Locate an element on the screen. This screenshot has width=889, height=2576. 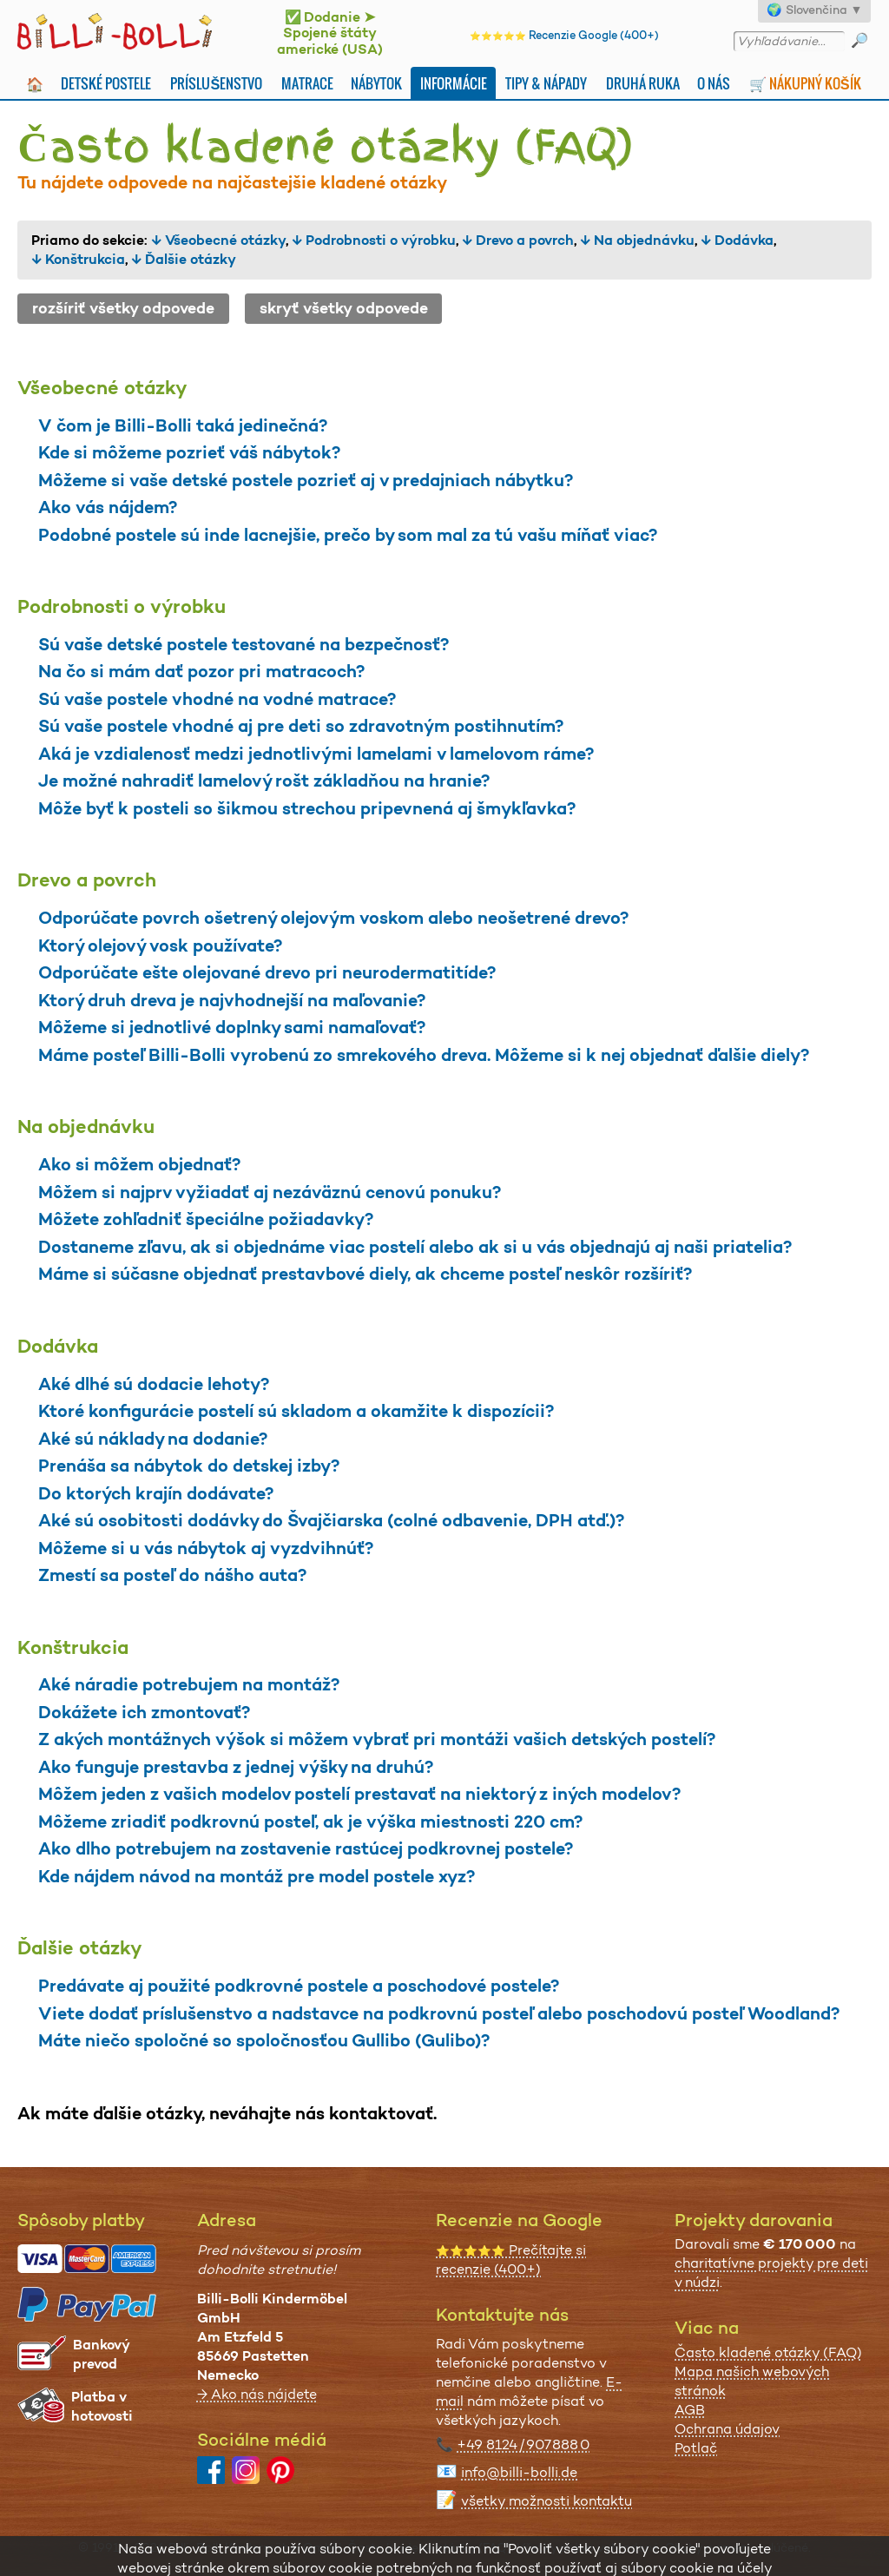
Tipy & nápady is located at coordinates (546, 83).